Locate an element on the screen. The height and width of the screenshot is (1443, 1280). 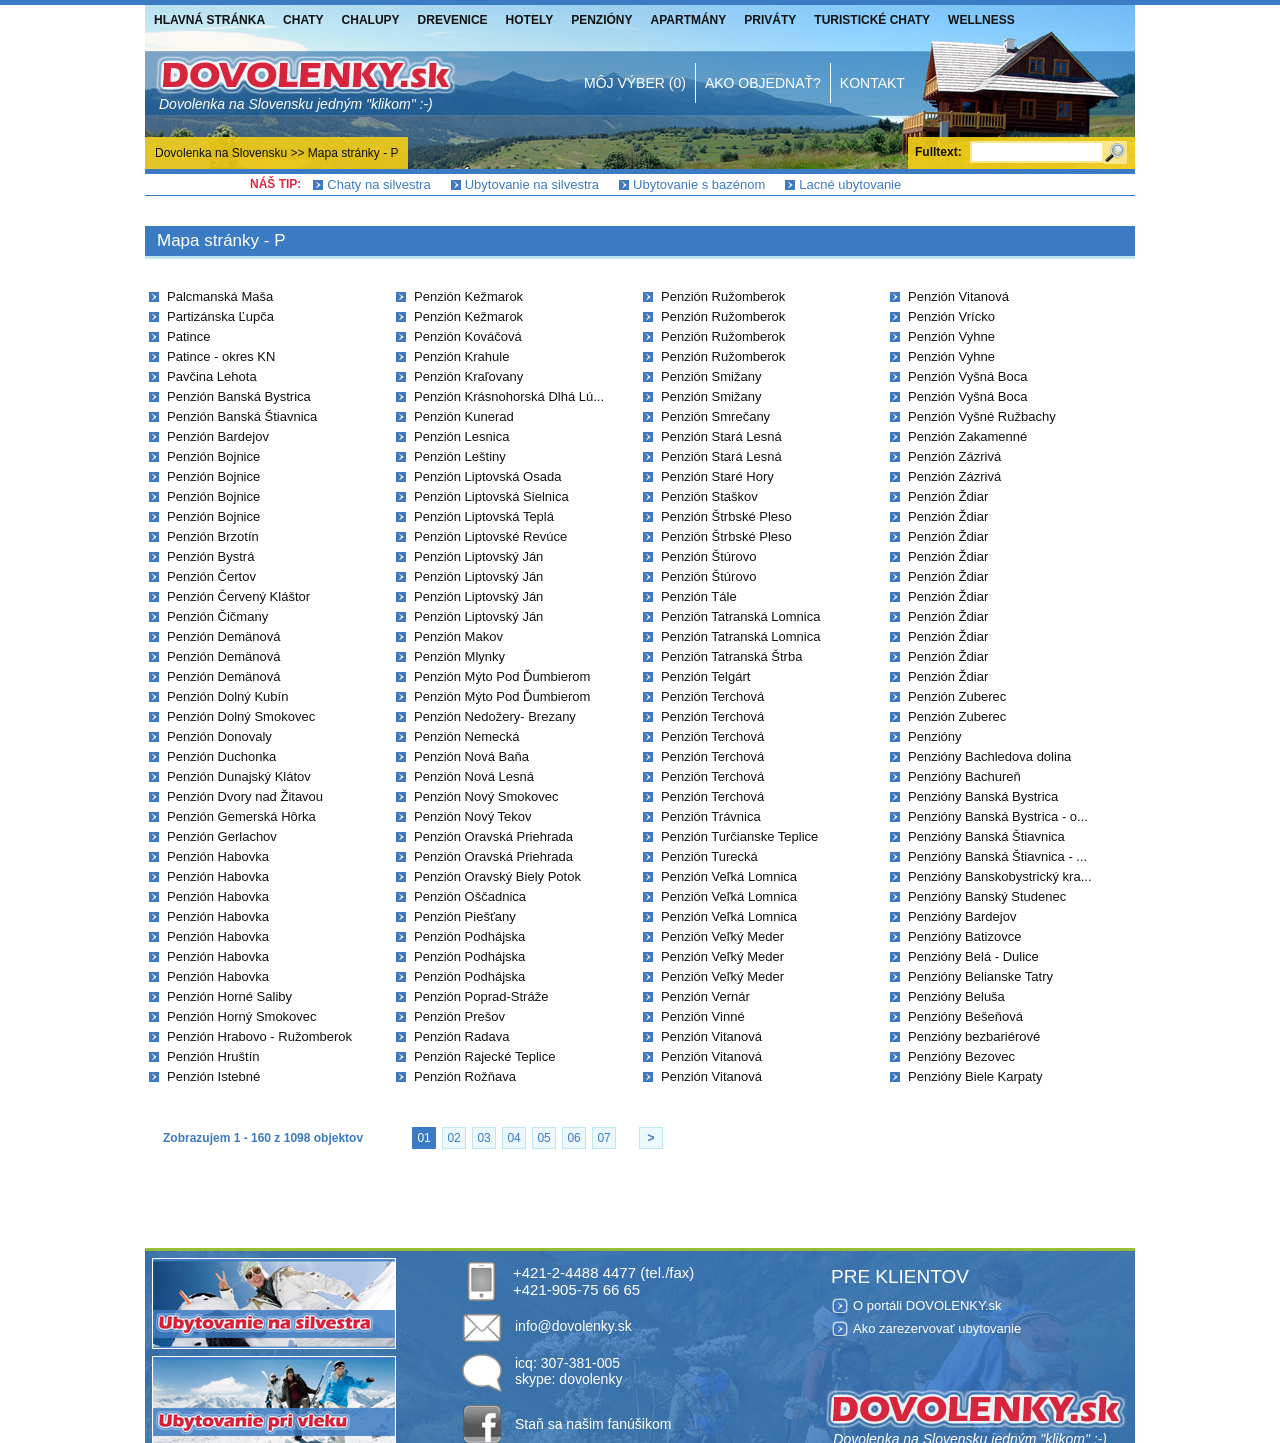
Hotely is located at coordinates (530, 20).